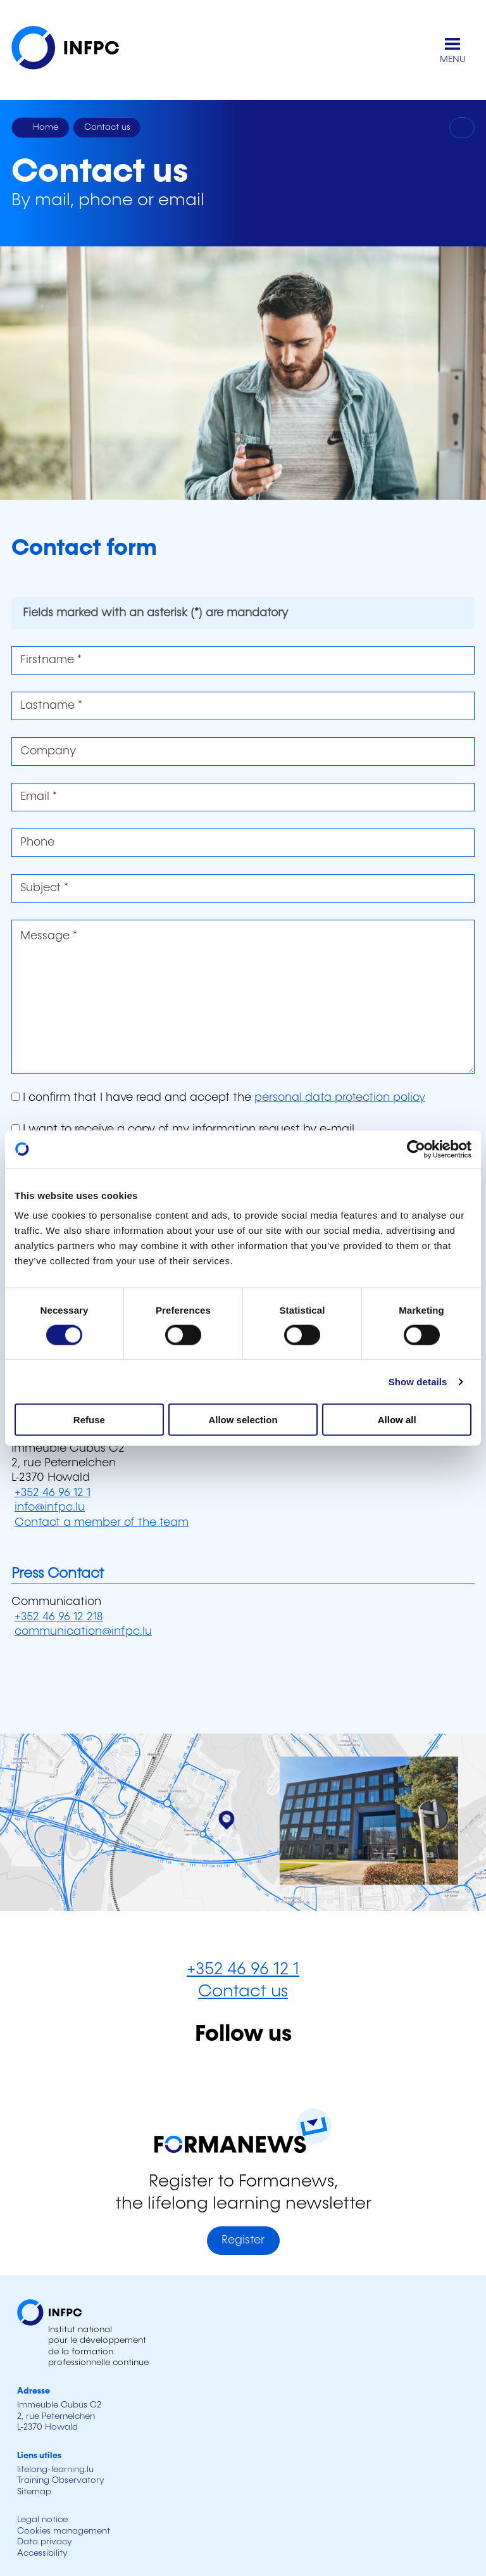 This screenshot has height=2576, width=486. Describe the element at coordinates (243, 797) in the screenshot. I see `[Email *]` at that location.